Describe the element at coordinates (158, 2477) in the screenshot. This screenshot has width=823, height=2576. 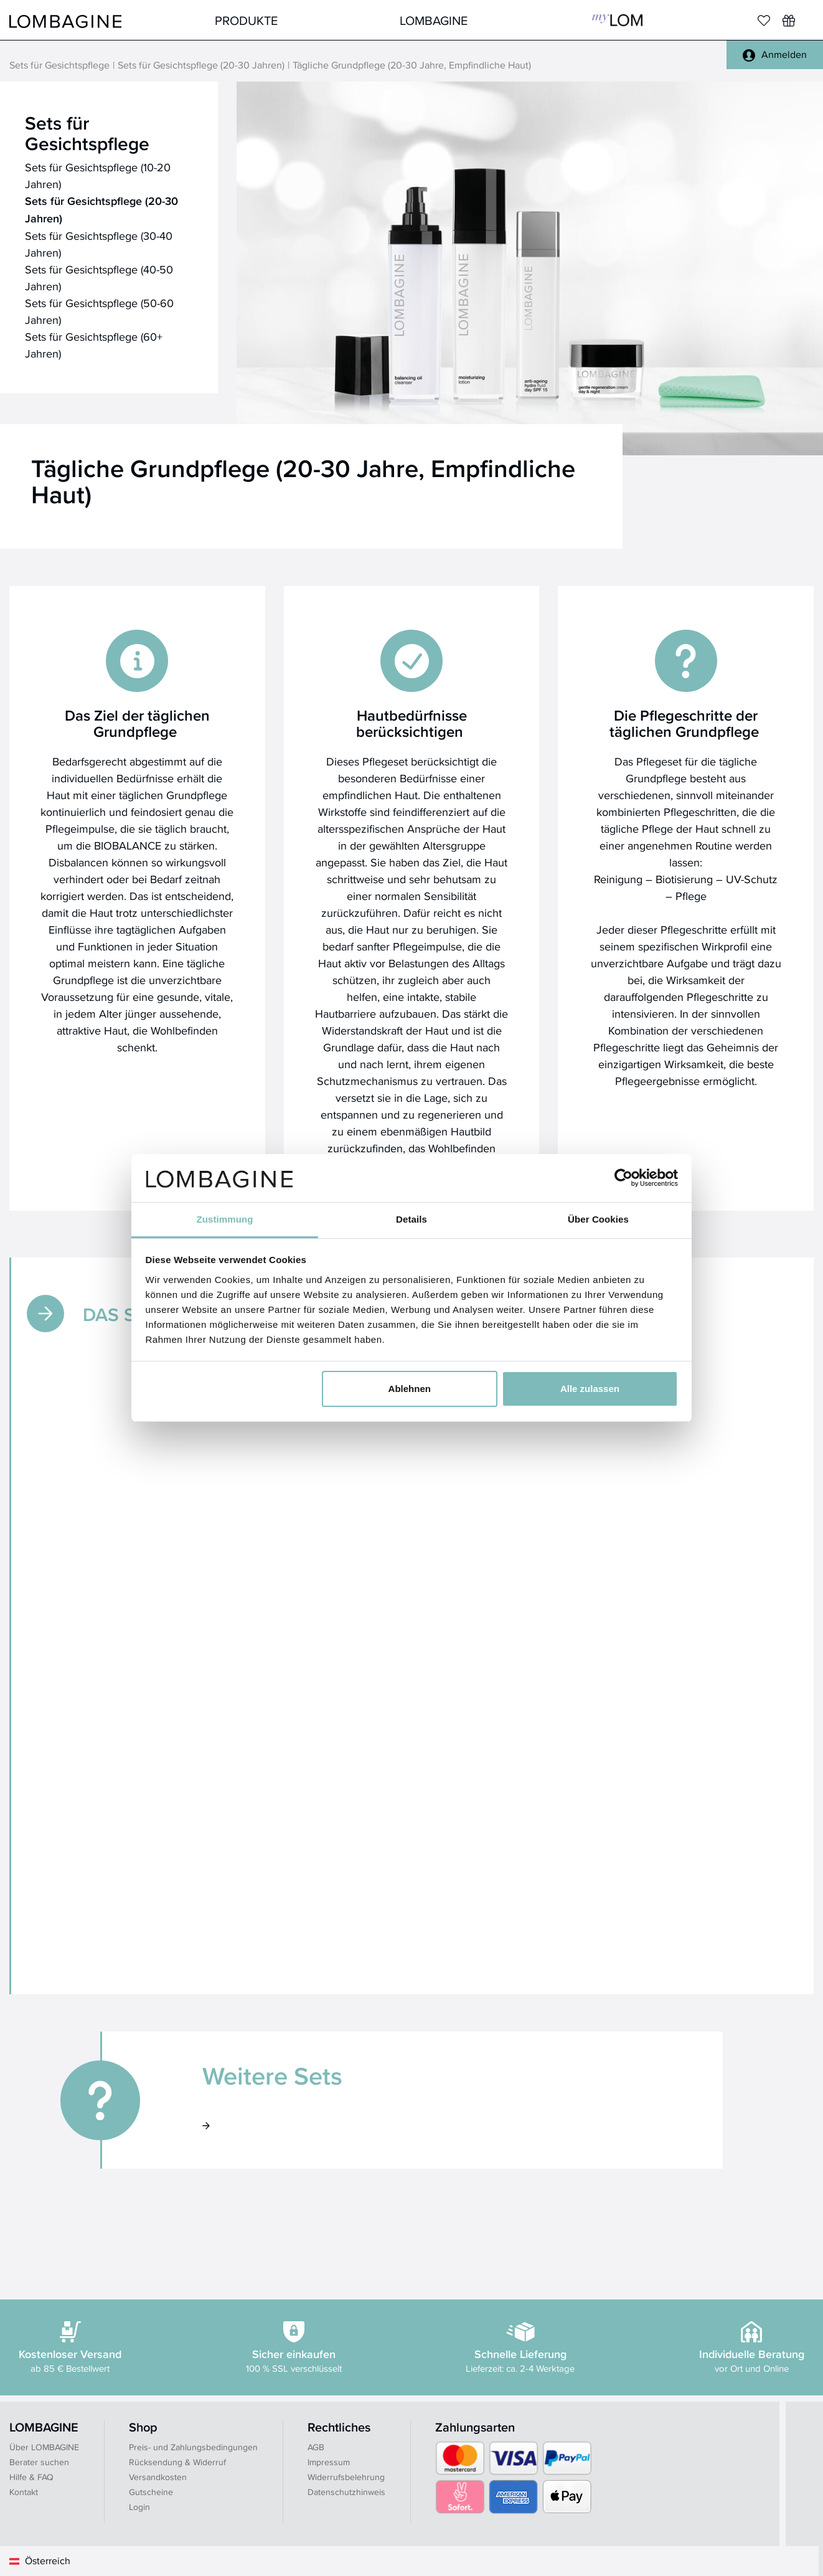
I see `Versandkosten` at that location.